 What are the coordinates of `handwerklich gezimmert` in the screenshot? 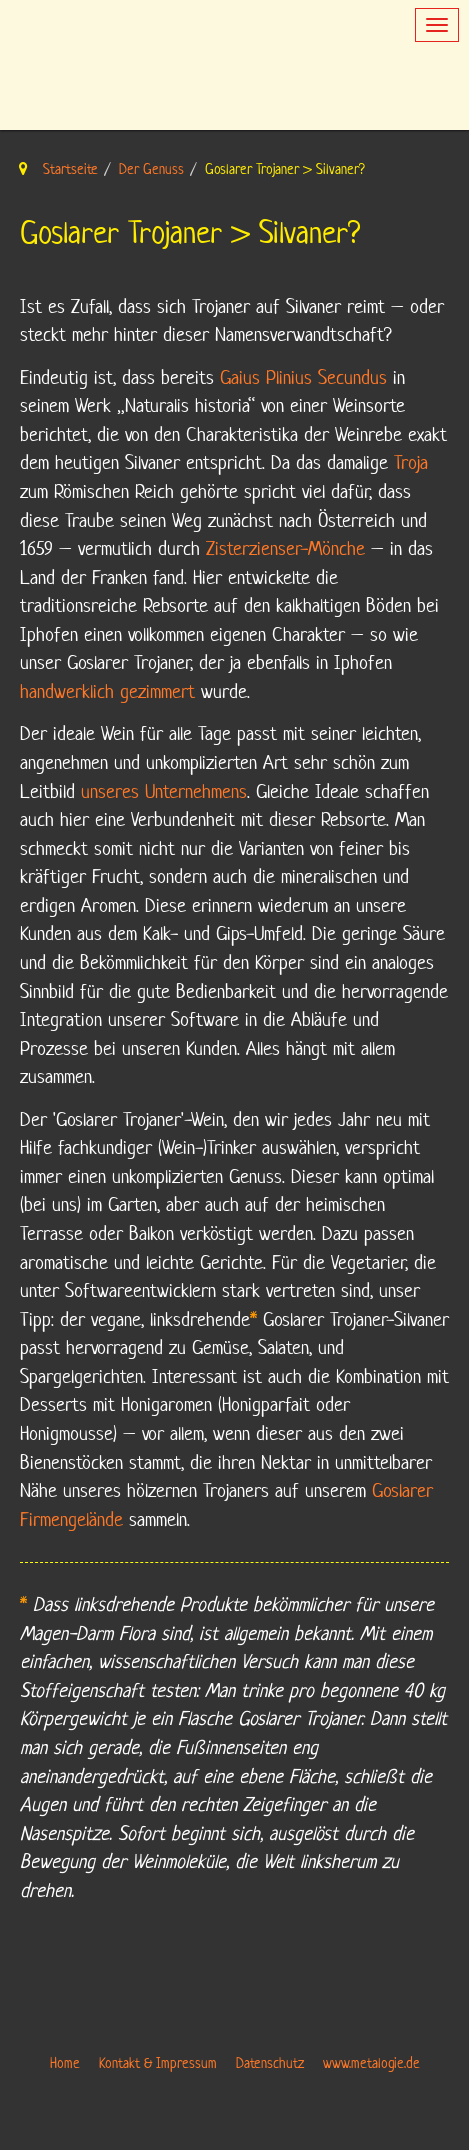 It's located at (107, 691).